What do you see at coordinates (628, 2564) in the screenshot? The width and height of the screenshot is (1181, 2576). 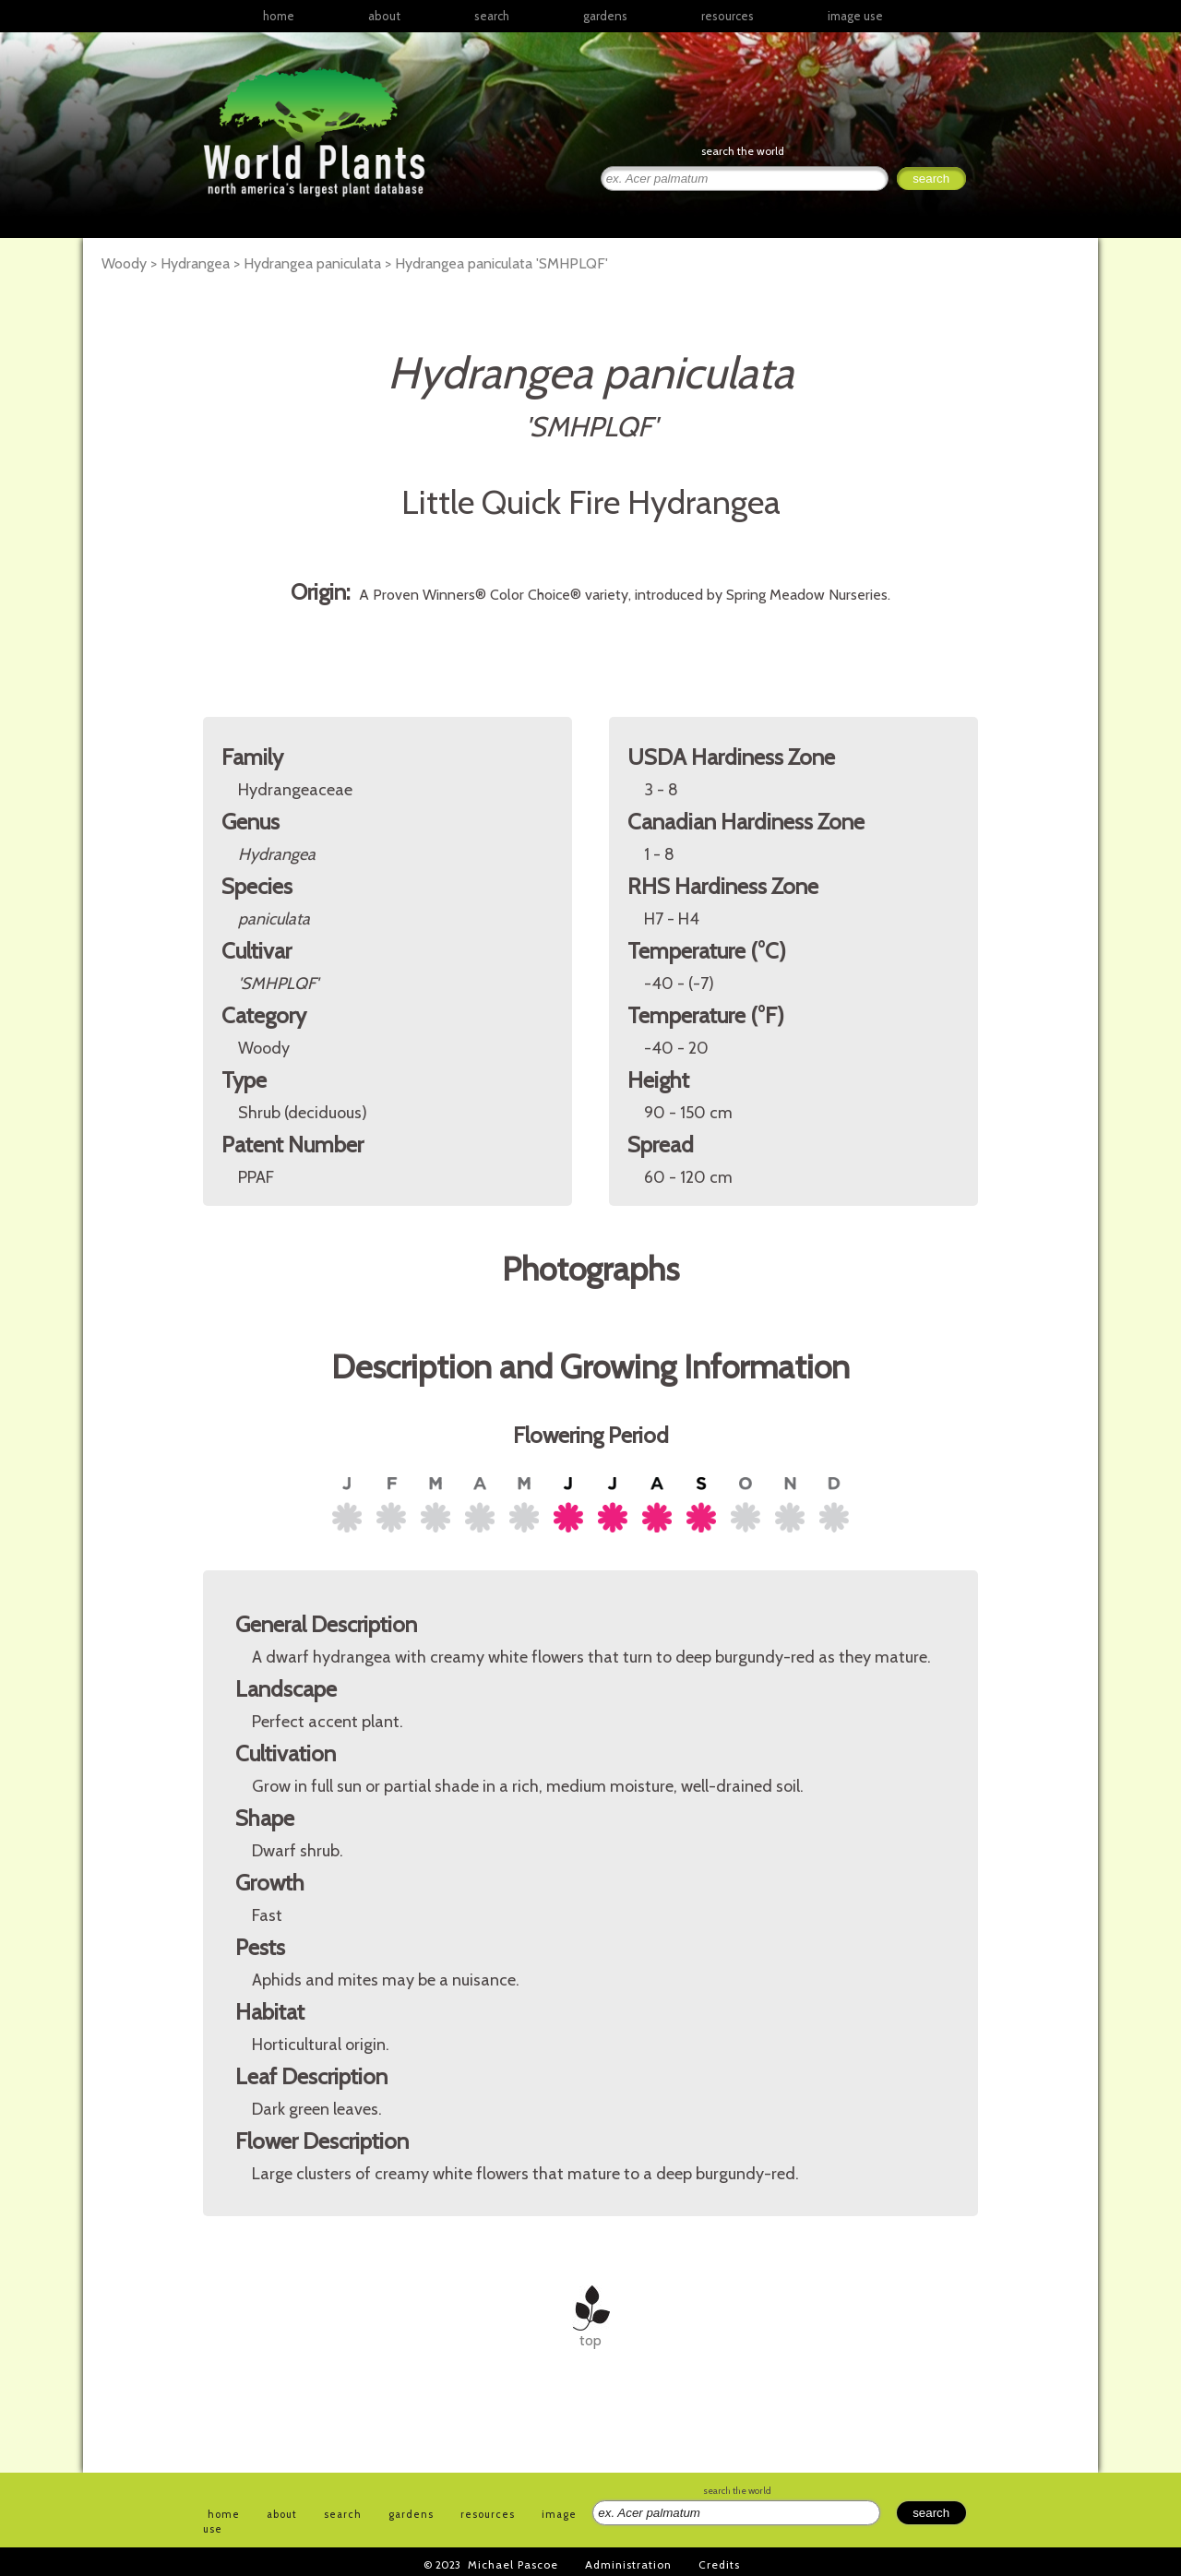 I see `Administration` at bounding box center [628, 2564].